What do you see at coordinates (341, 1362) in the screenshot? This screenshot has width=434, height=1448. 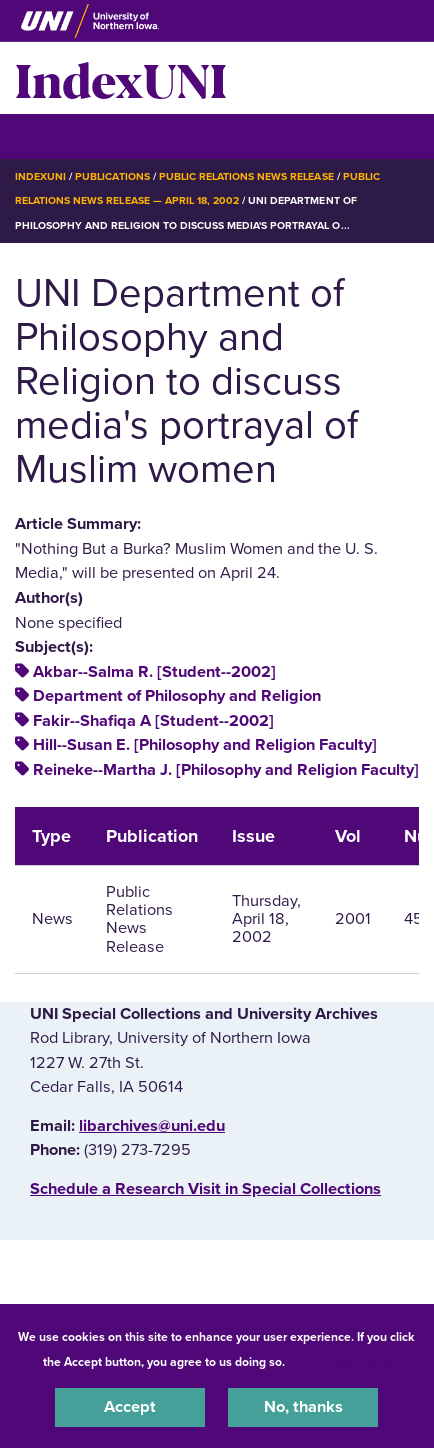 I see `UNI Privacy Policy` at bounding box center [341, 1362].